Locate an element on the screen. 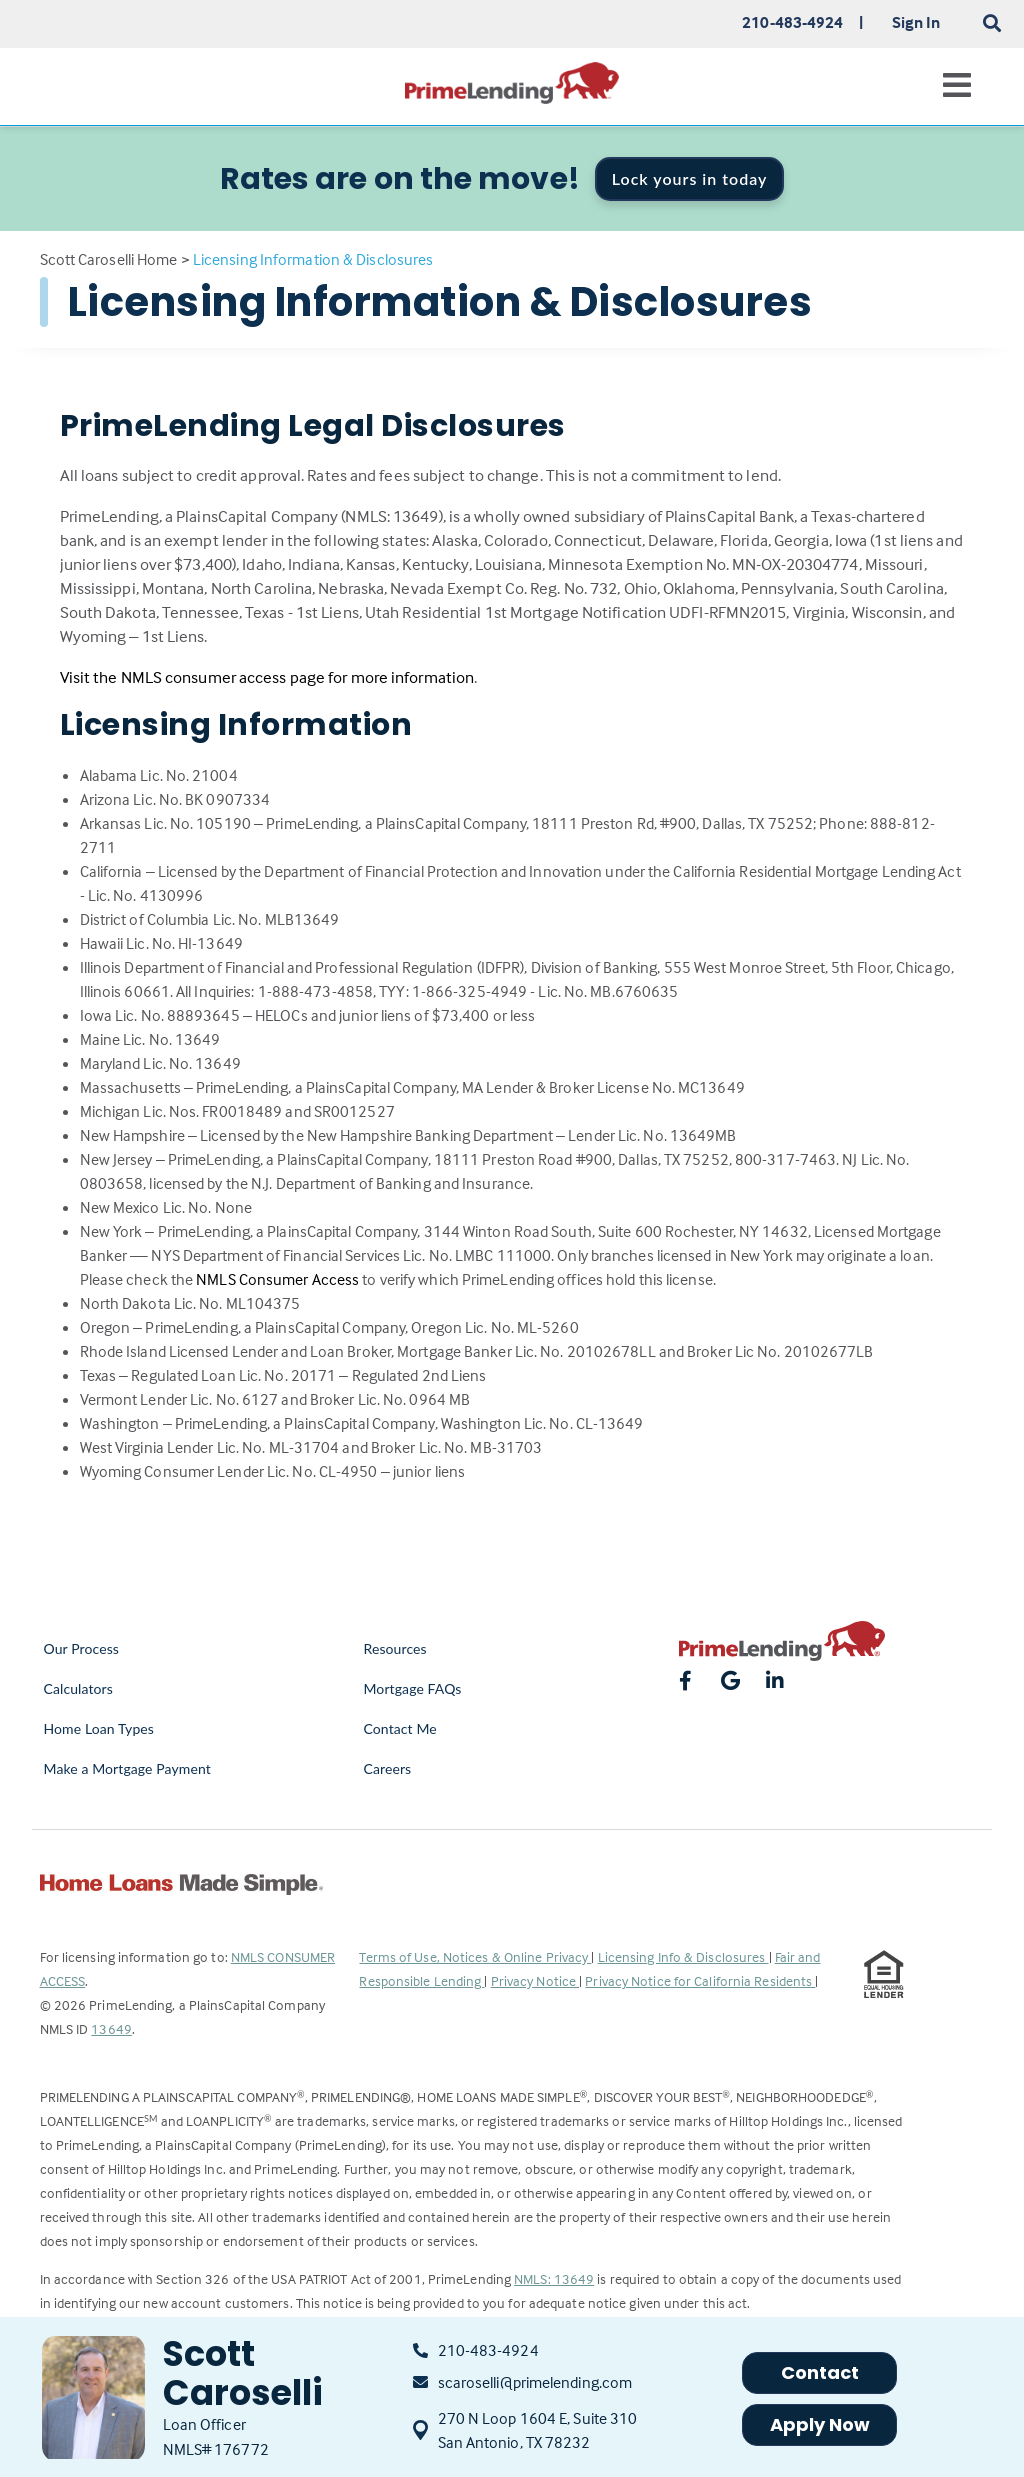 The image size is (1024, 2477). Apply Now [button] is located at coordinates (820, 2424).